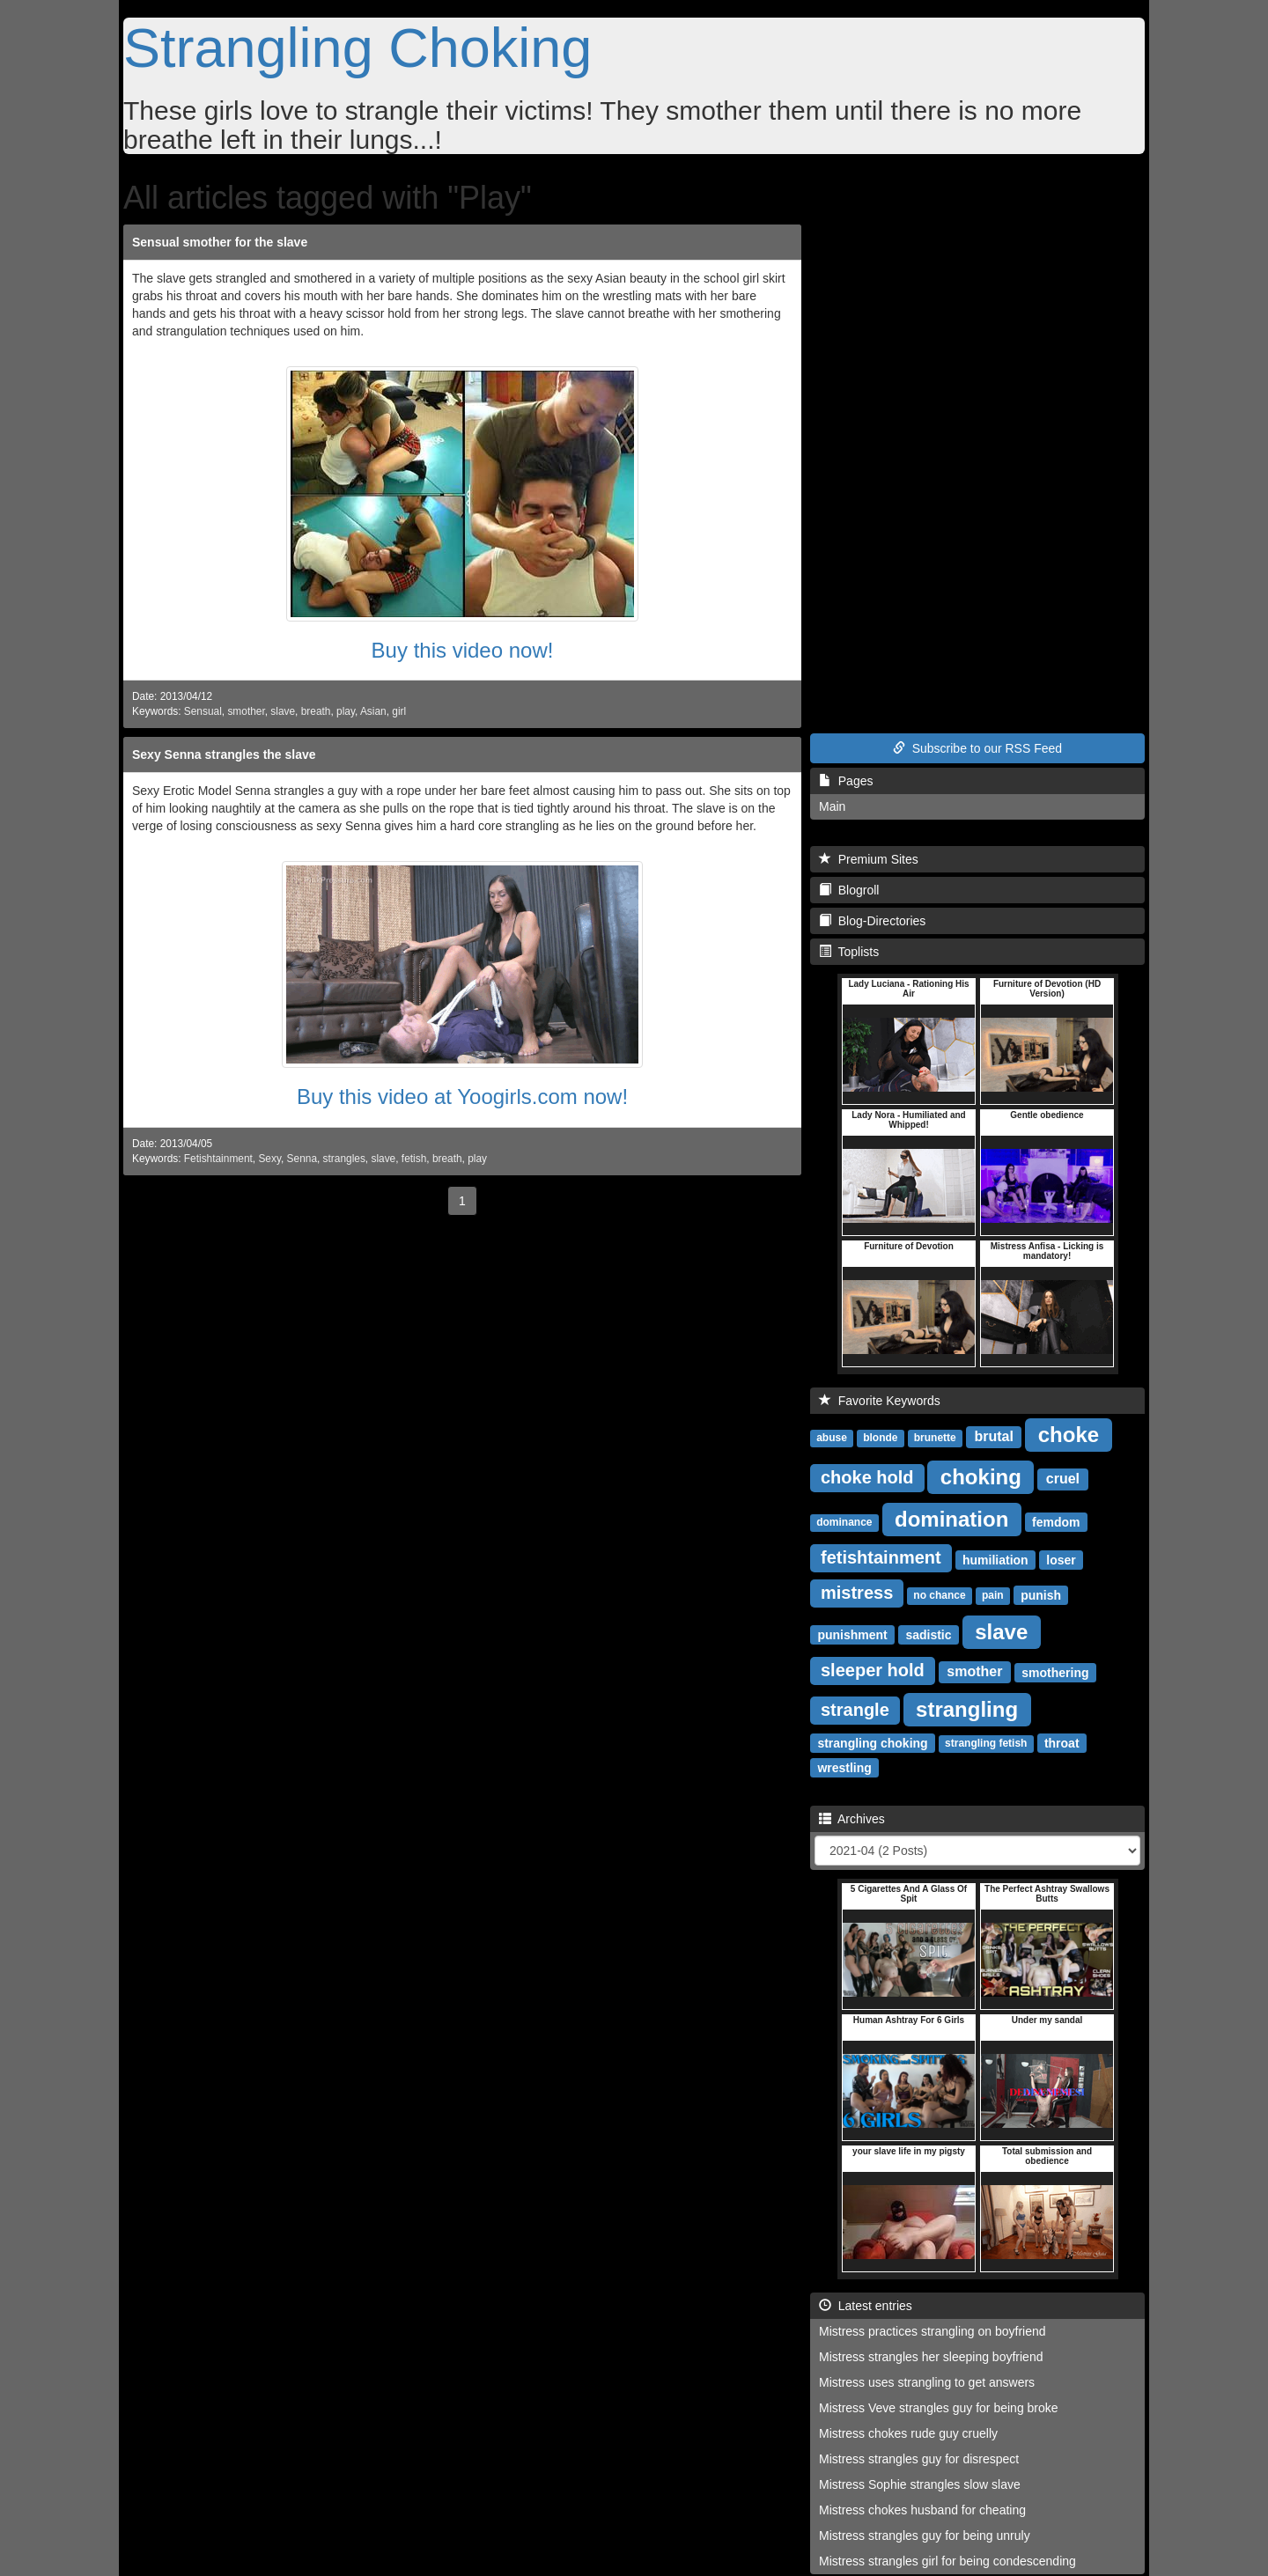 Image resolution: width=1268 pixels, height=2576 pixels. Describe the element at coordinates (1060, 1559) in the screenshot. I see `loser` at that location.